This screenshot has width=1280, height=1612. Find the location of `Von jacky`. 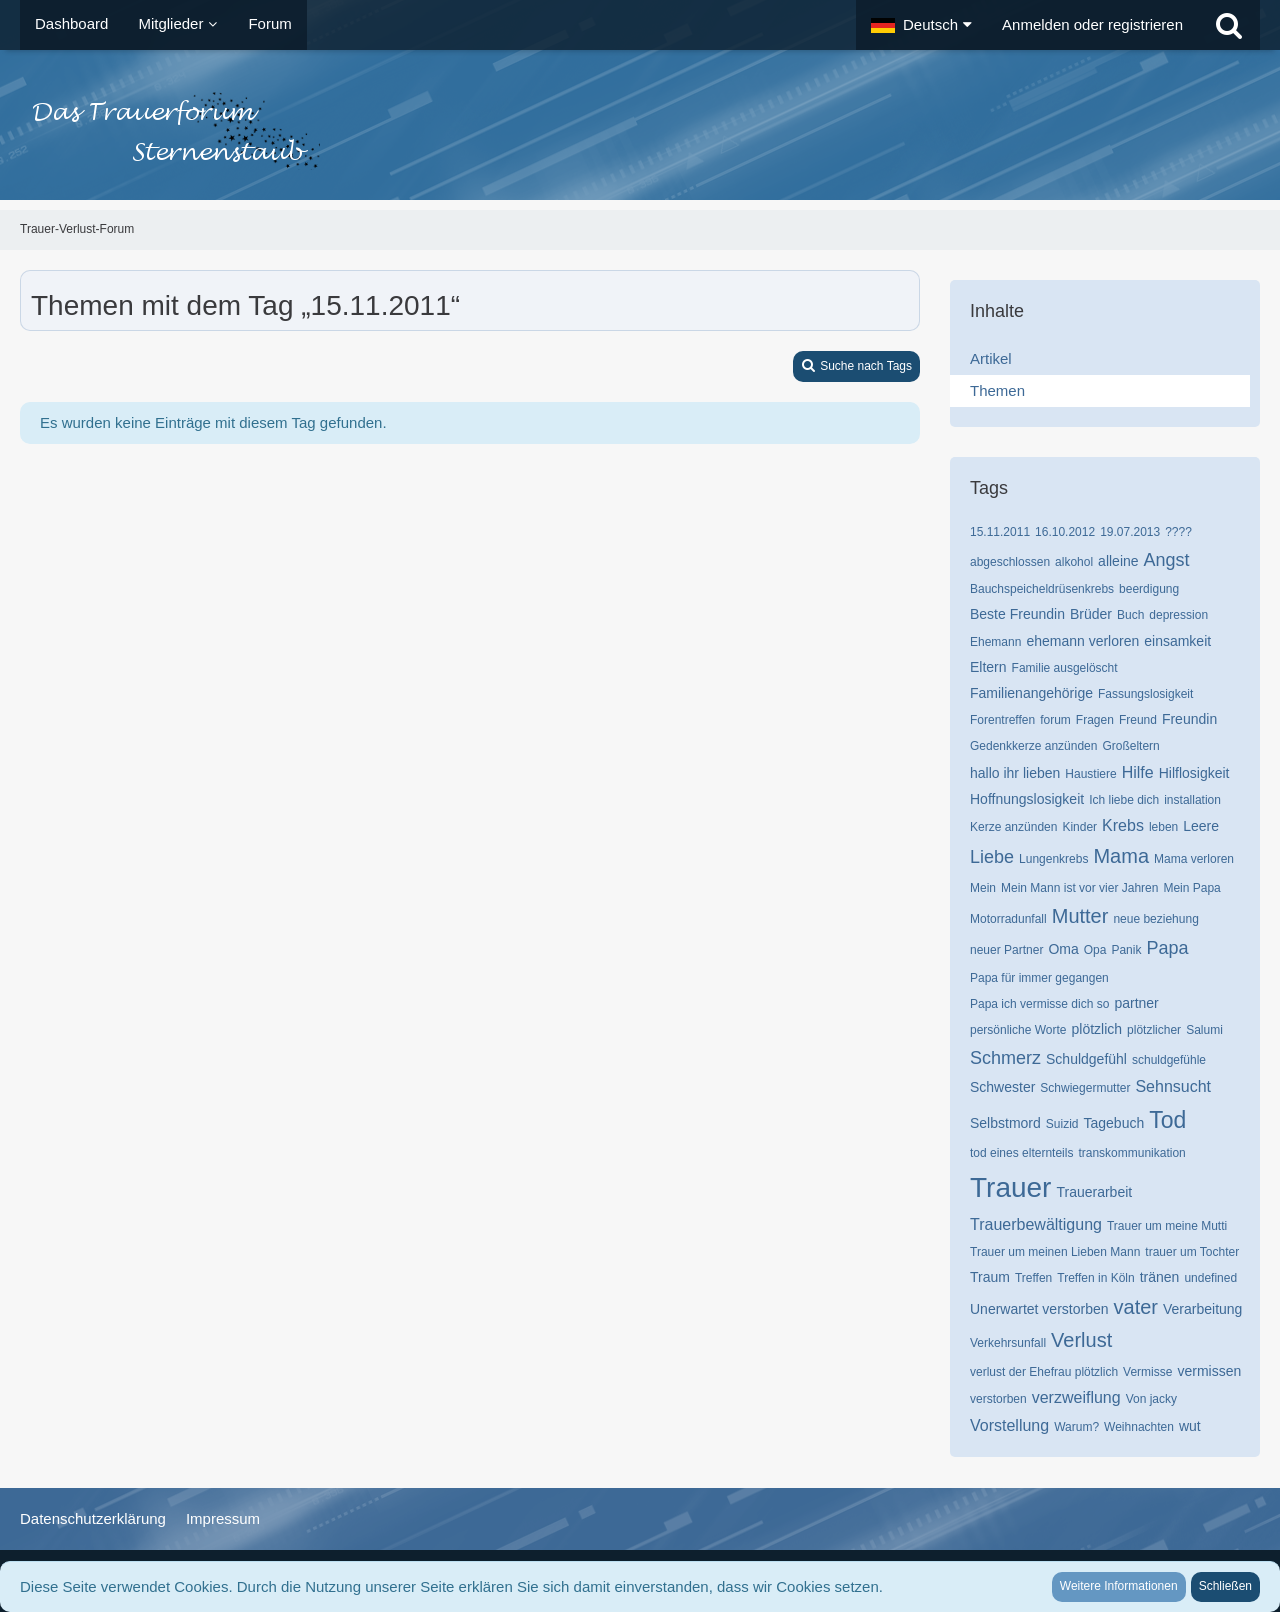

Von jacky is located at coordinates (1151, 1399).